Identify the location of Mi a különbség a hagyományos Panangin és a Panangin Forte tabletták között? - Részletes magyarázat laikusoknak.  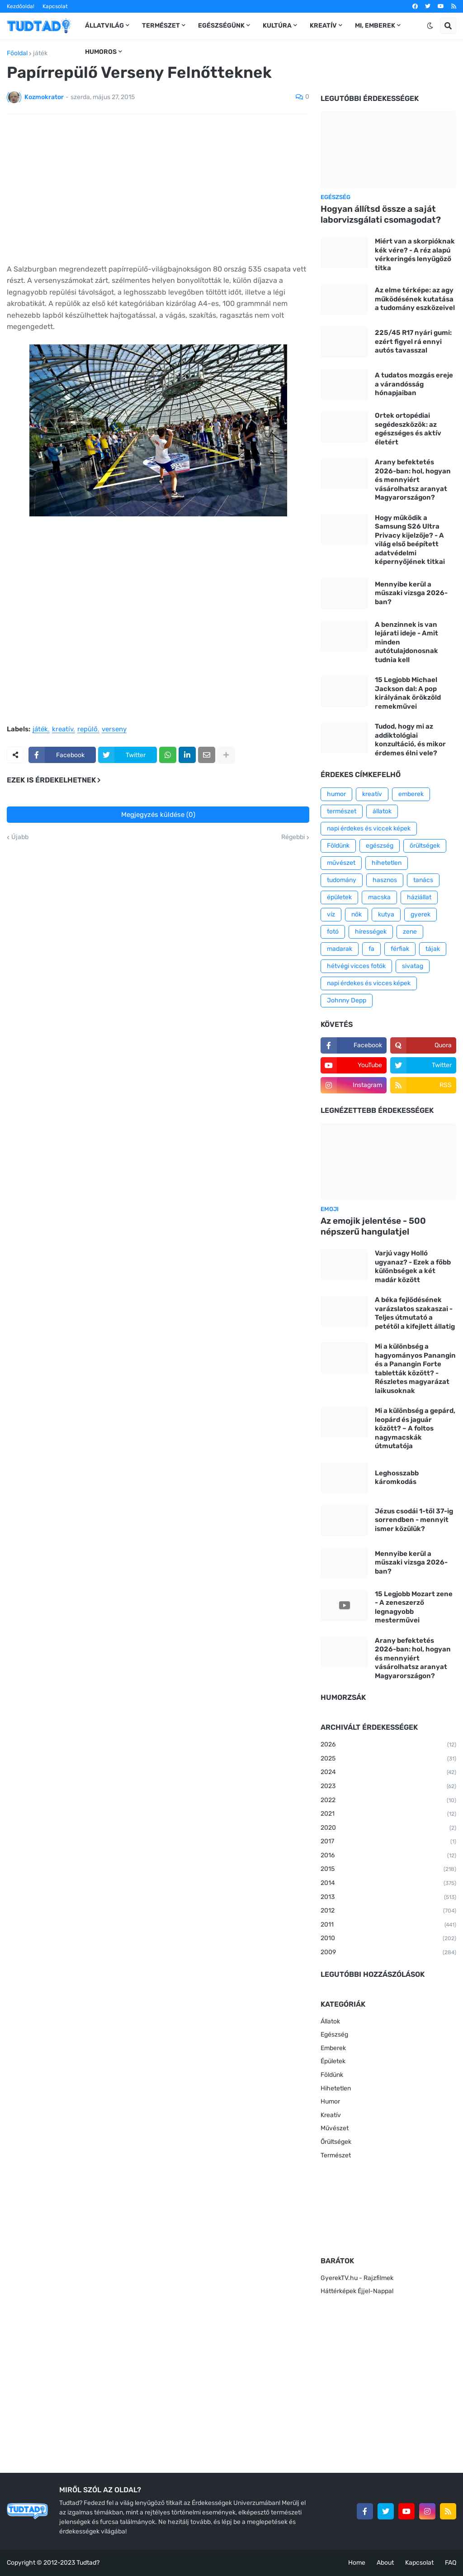
(415, 1368).